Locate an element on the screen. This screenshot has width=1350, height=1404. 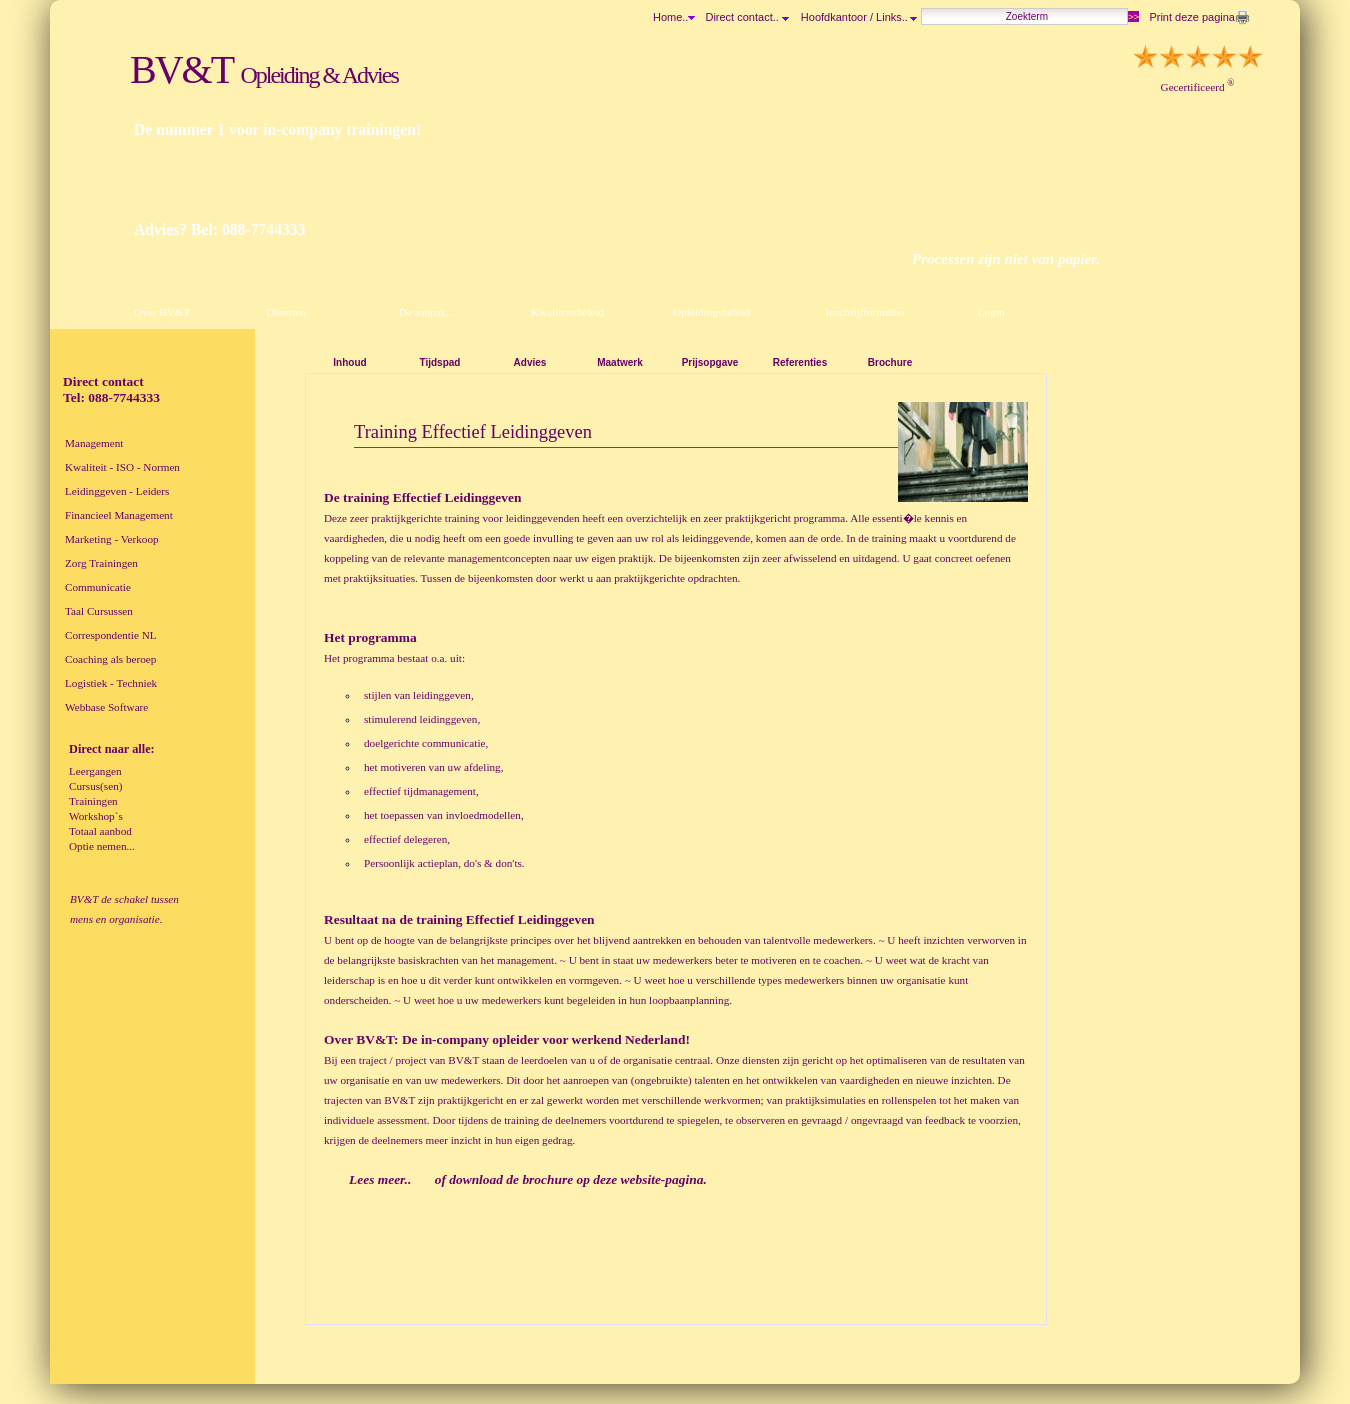
Cursus(sen) is located at coordinates (95, 786).